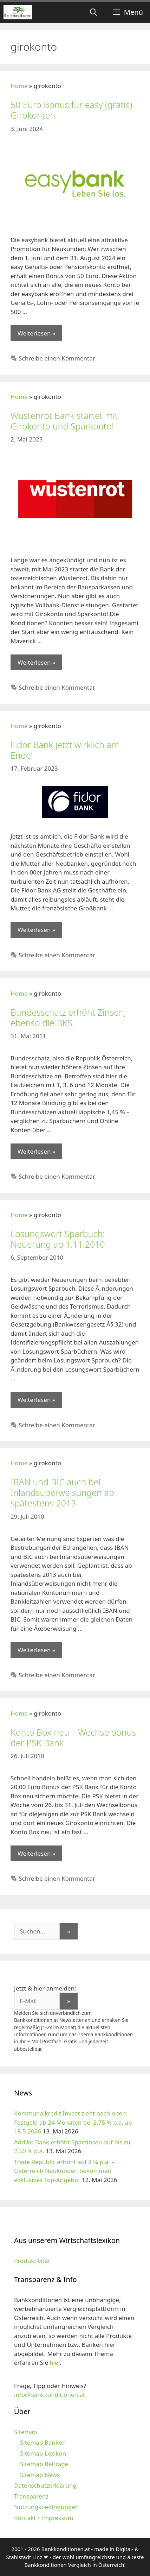 The height and width of the screenshot is (2576, 150). What do you see at coordinates (25, 2432) in the screenshot?
I see `Sitemap` at bounding box center [25, 2432].